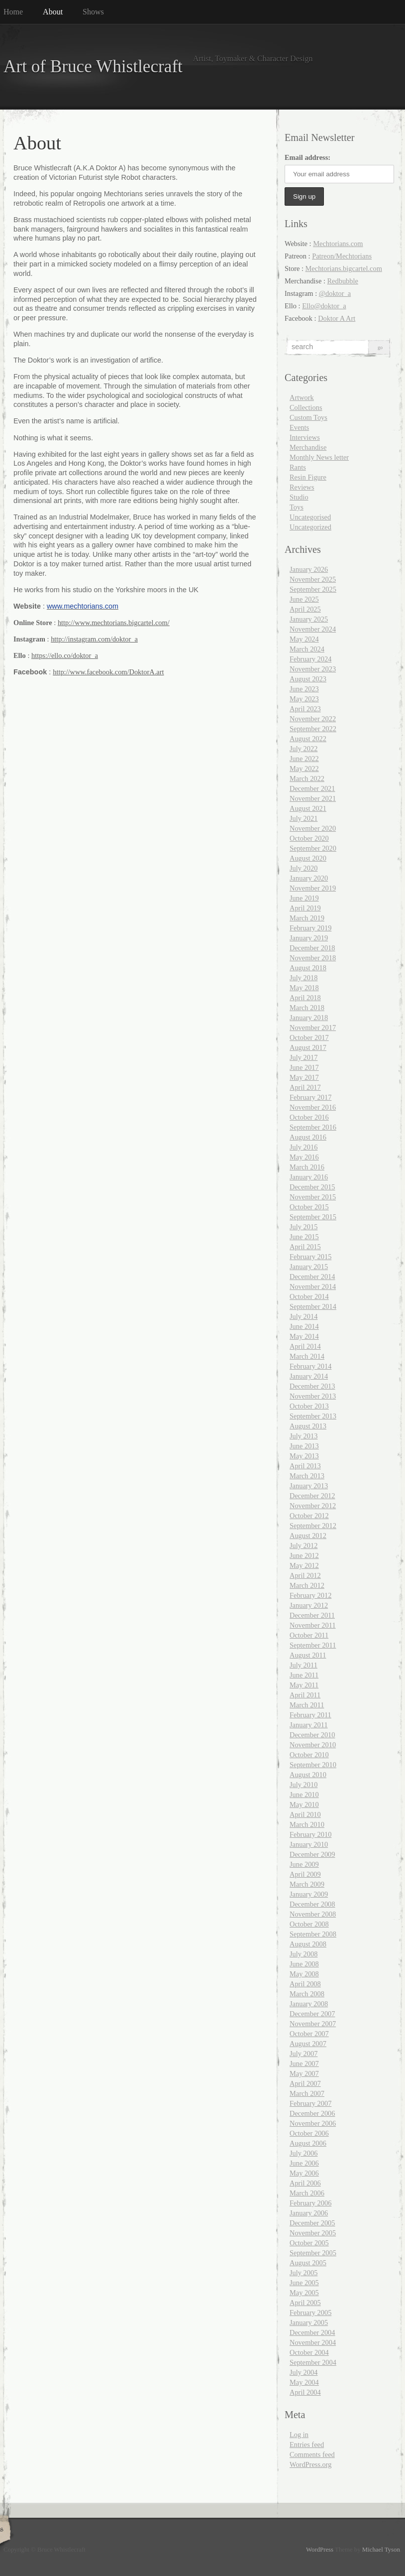 The height and width of the screenshot is (2576, 405). I want to click on January 2026, so click(309, 569).